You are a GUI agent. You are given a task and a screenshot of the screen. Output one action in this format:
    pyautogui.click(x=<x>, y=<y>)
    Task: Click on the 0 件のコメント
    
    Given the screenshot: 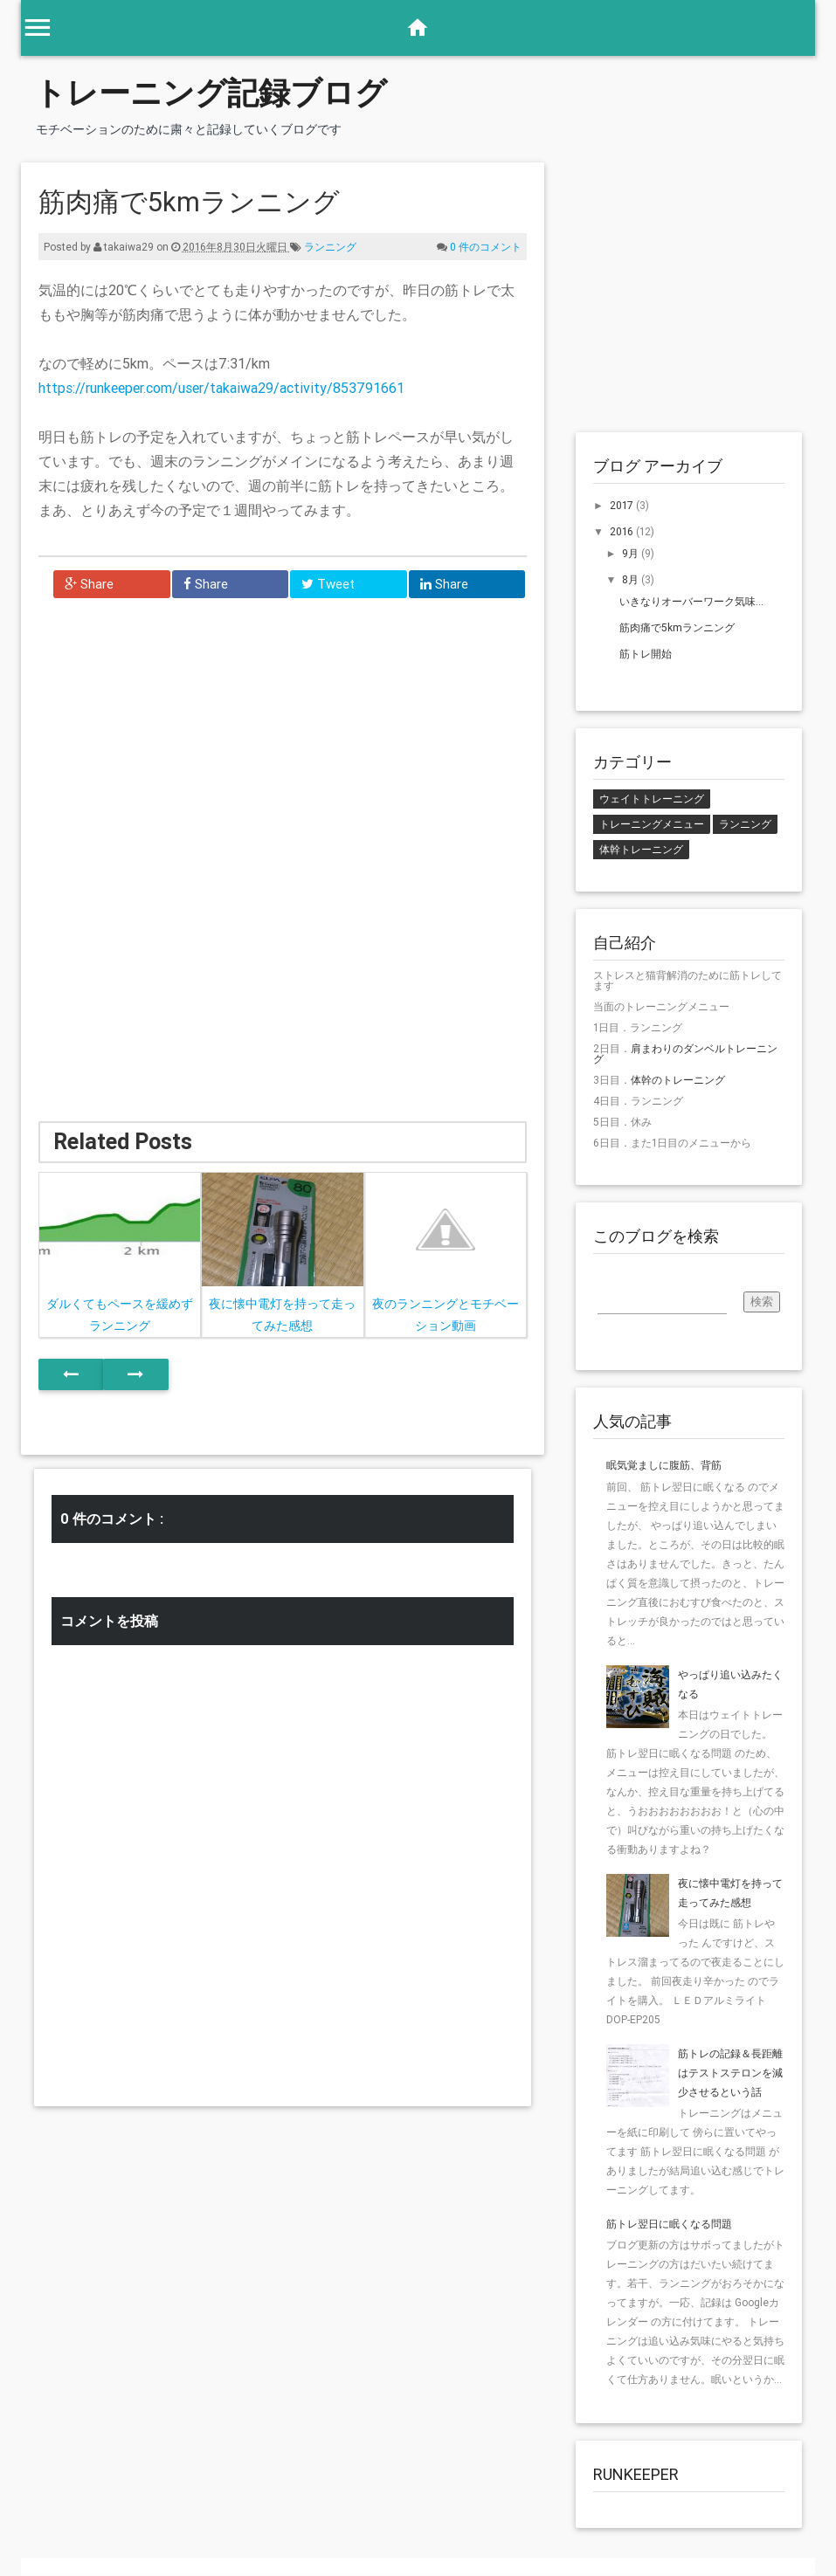 What is the action you would take?
    pyautogui.click(x=486, y=246)
    